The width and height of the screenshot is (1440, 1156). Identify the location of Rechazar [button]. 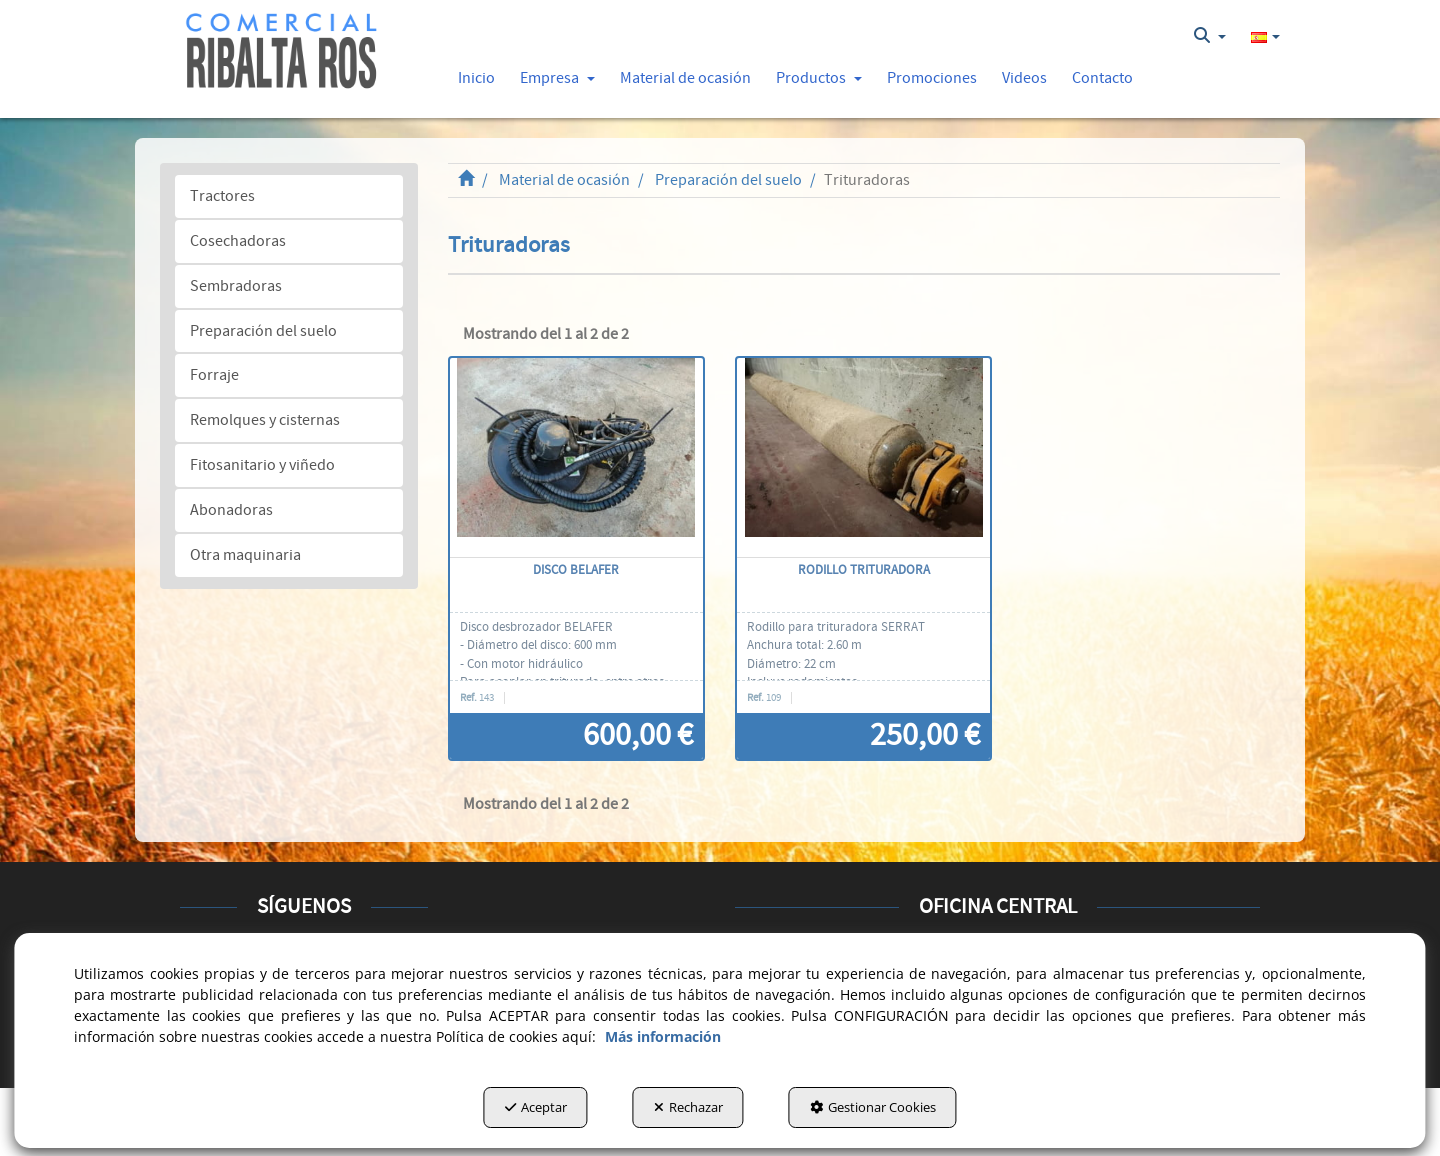
(688, 1107).